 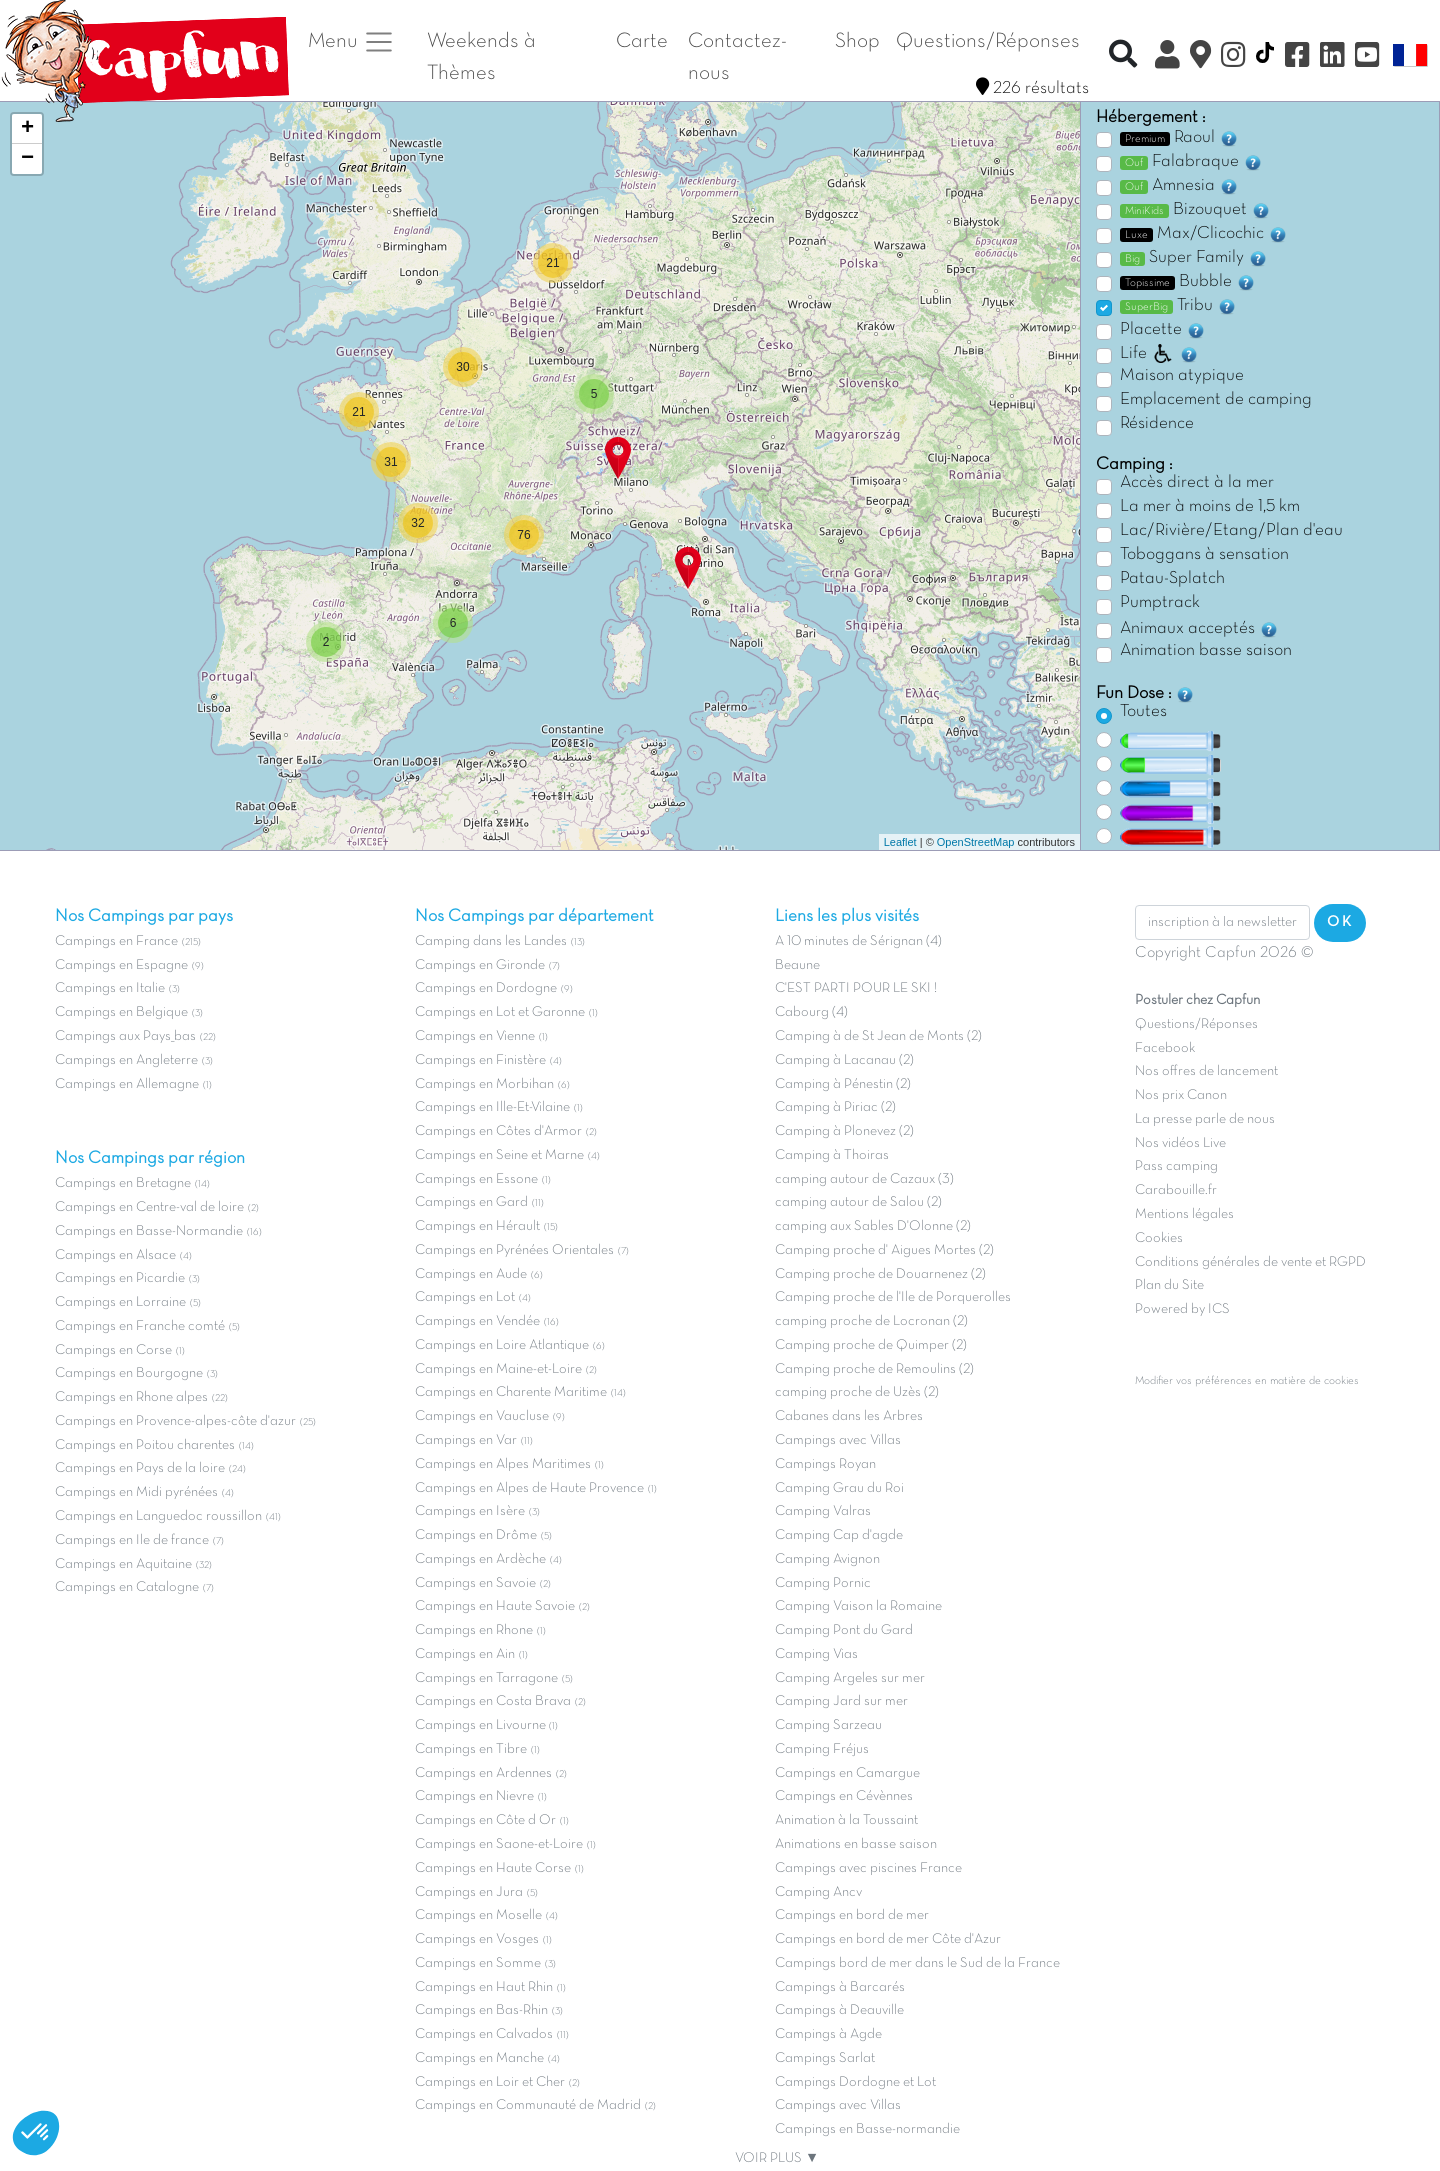 I want to click on Camping proche de Douarnenez (2), so click(x=880, y=1274).